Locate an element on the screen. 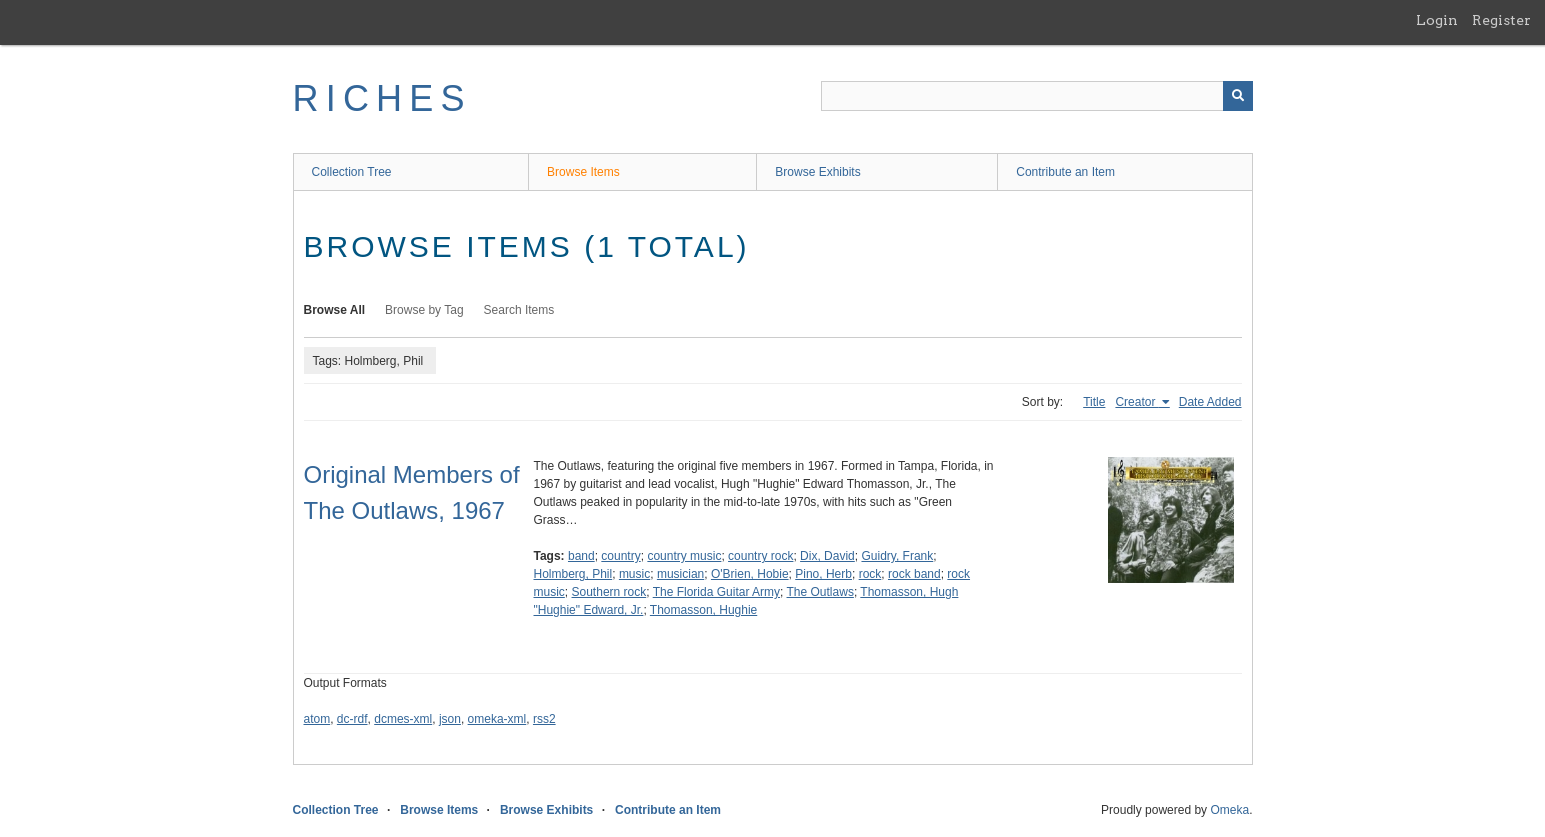 The width and height of the screenshot is (1545, 837). atom is located at coordinates (317, 719).